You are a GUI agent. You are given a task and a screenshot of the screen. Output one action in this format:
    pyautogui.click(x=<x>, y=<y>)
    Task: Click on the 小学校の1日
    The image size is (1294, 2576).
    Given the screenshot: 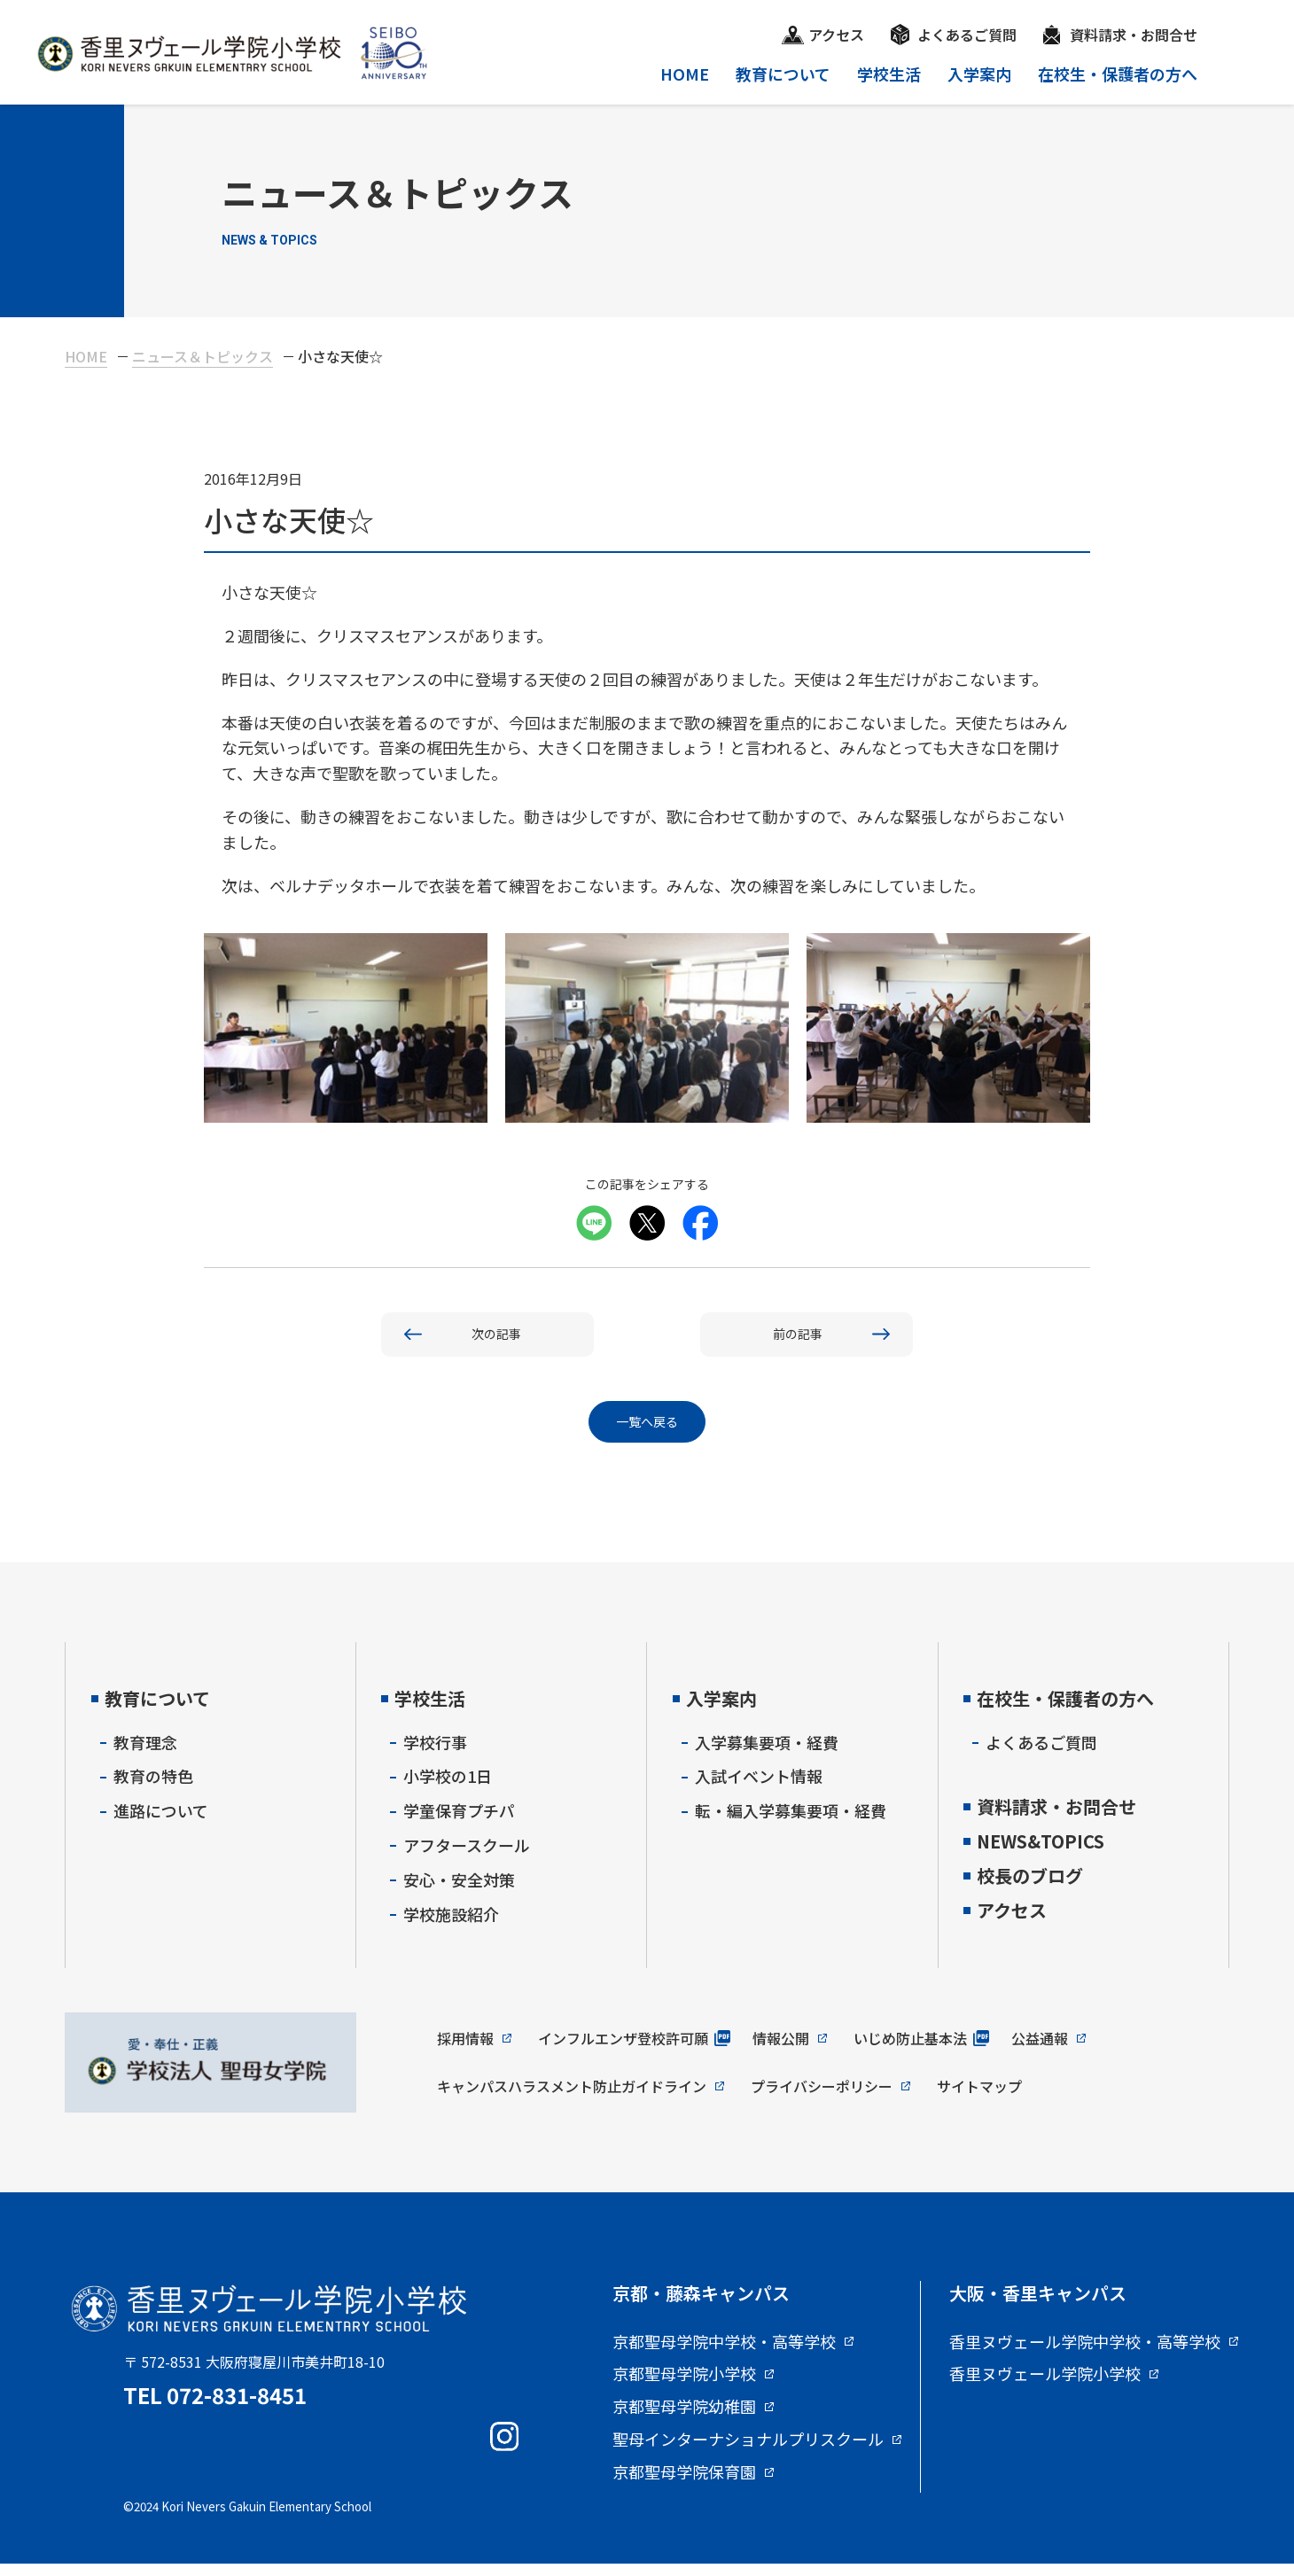 What is the action you would take?
    pyautogui.click(x=447, y=1788)
    